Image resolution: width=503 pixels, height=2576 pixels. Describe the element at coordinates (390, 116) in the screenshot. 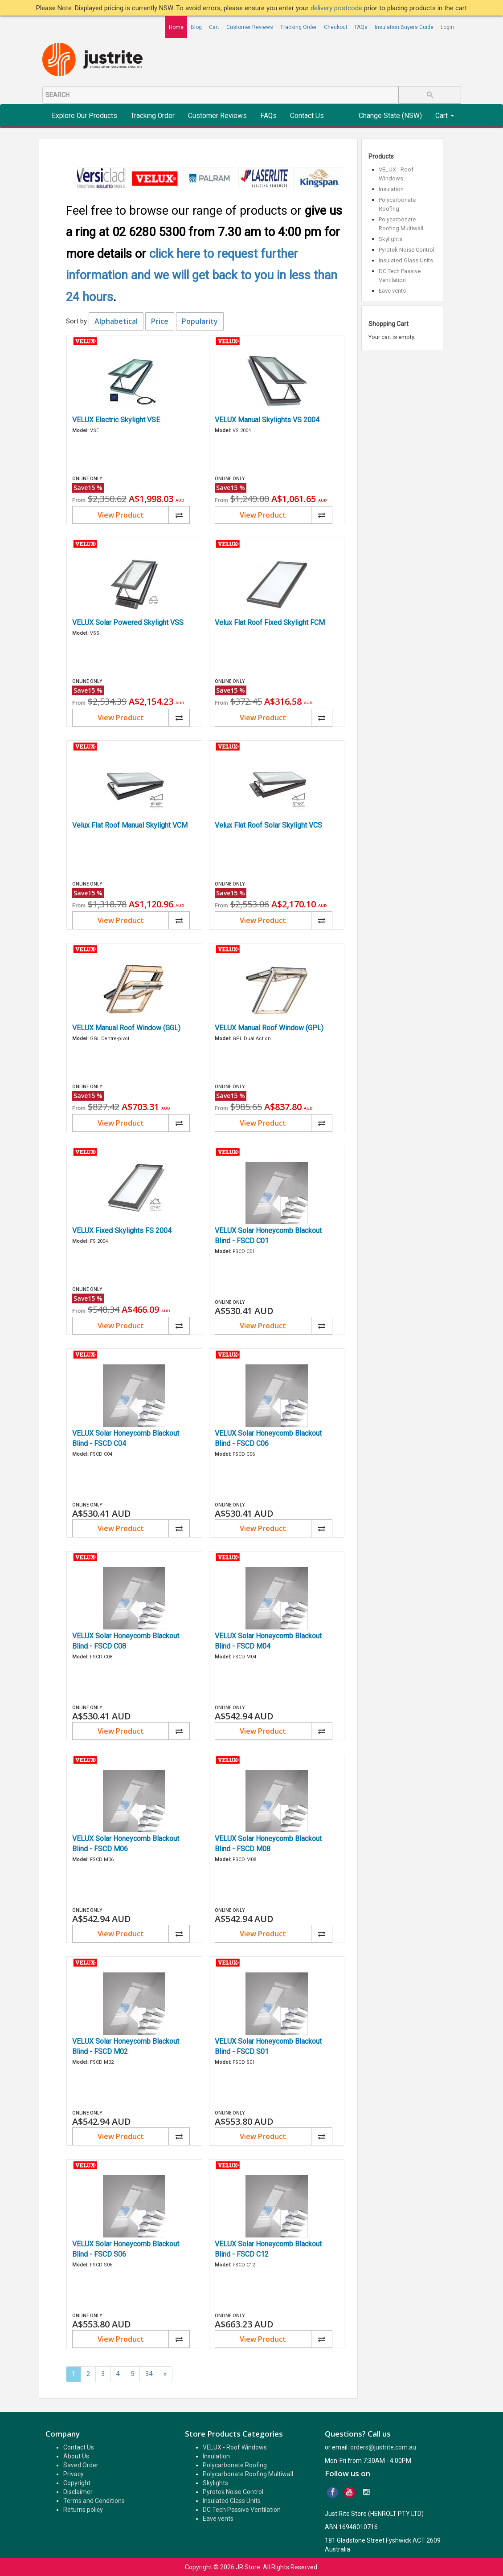

I see `Change State (NSW)` at that location.